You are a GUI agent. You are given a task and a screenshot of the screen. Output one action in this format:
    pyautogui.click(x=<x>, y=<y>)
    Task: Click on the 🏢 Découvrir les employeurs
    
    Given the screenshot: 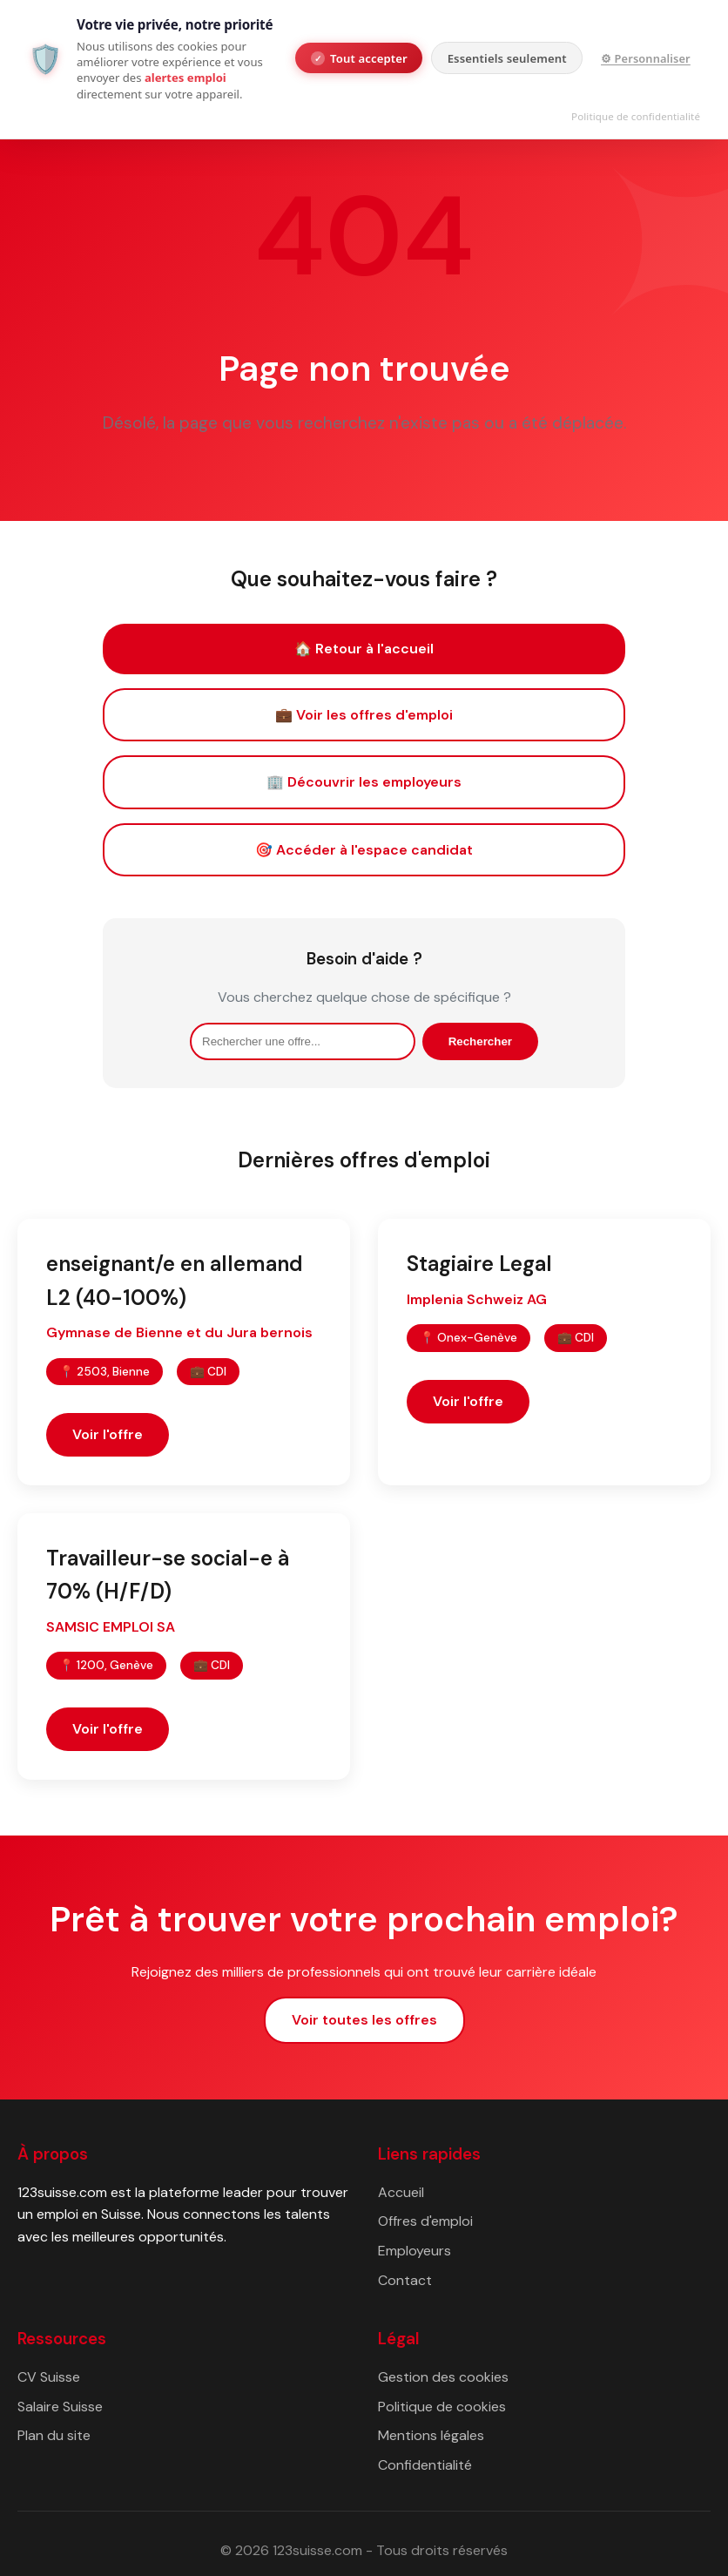 What is the action you would take?
    pyautogui.click(x=364, y=782)
    